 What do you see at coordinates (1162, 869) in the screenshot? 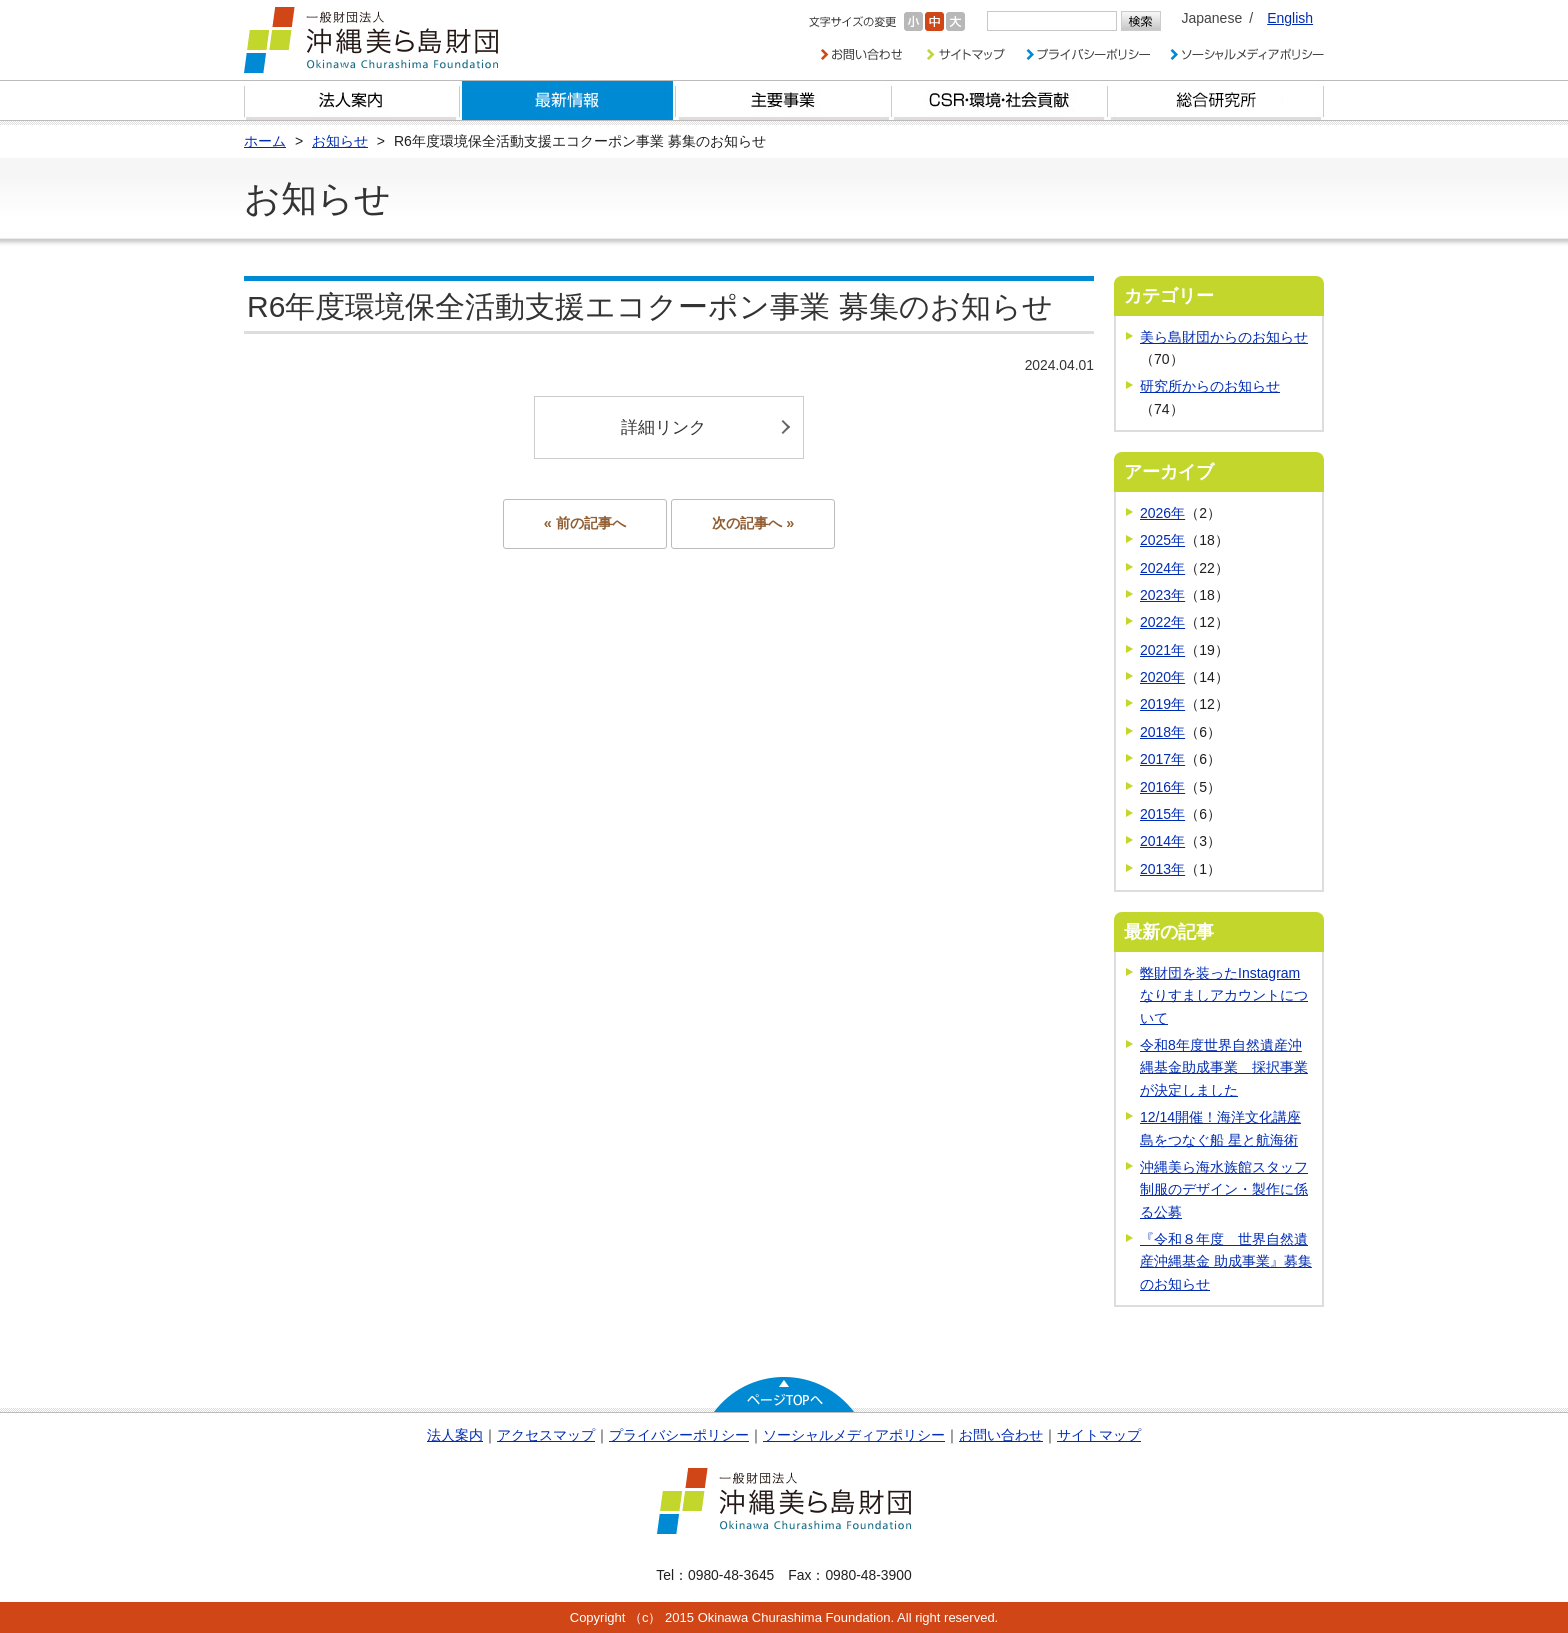
I see `2013年` at bounding box center [1162, 869].